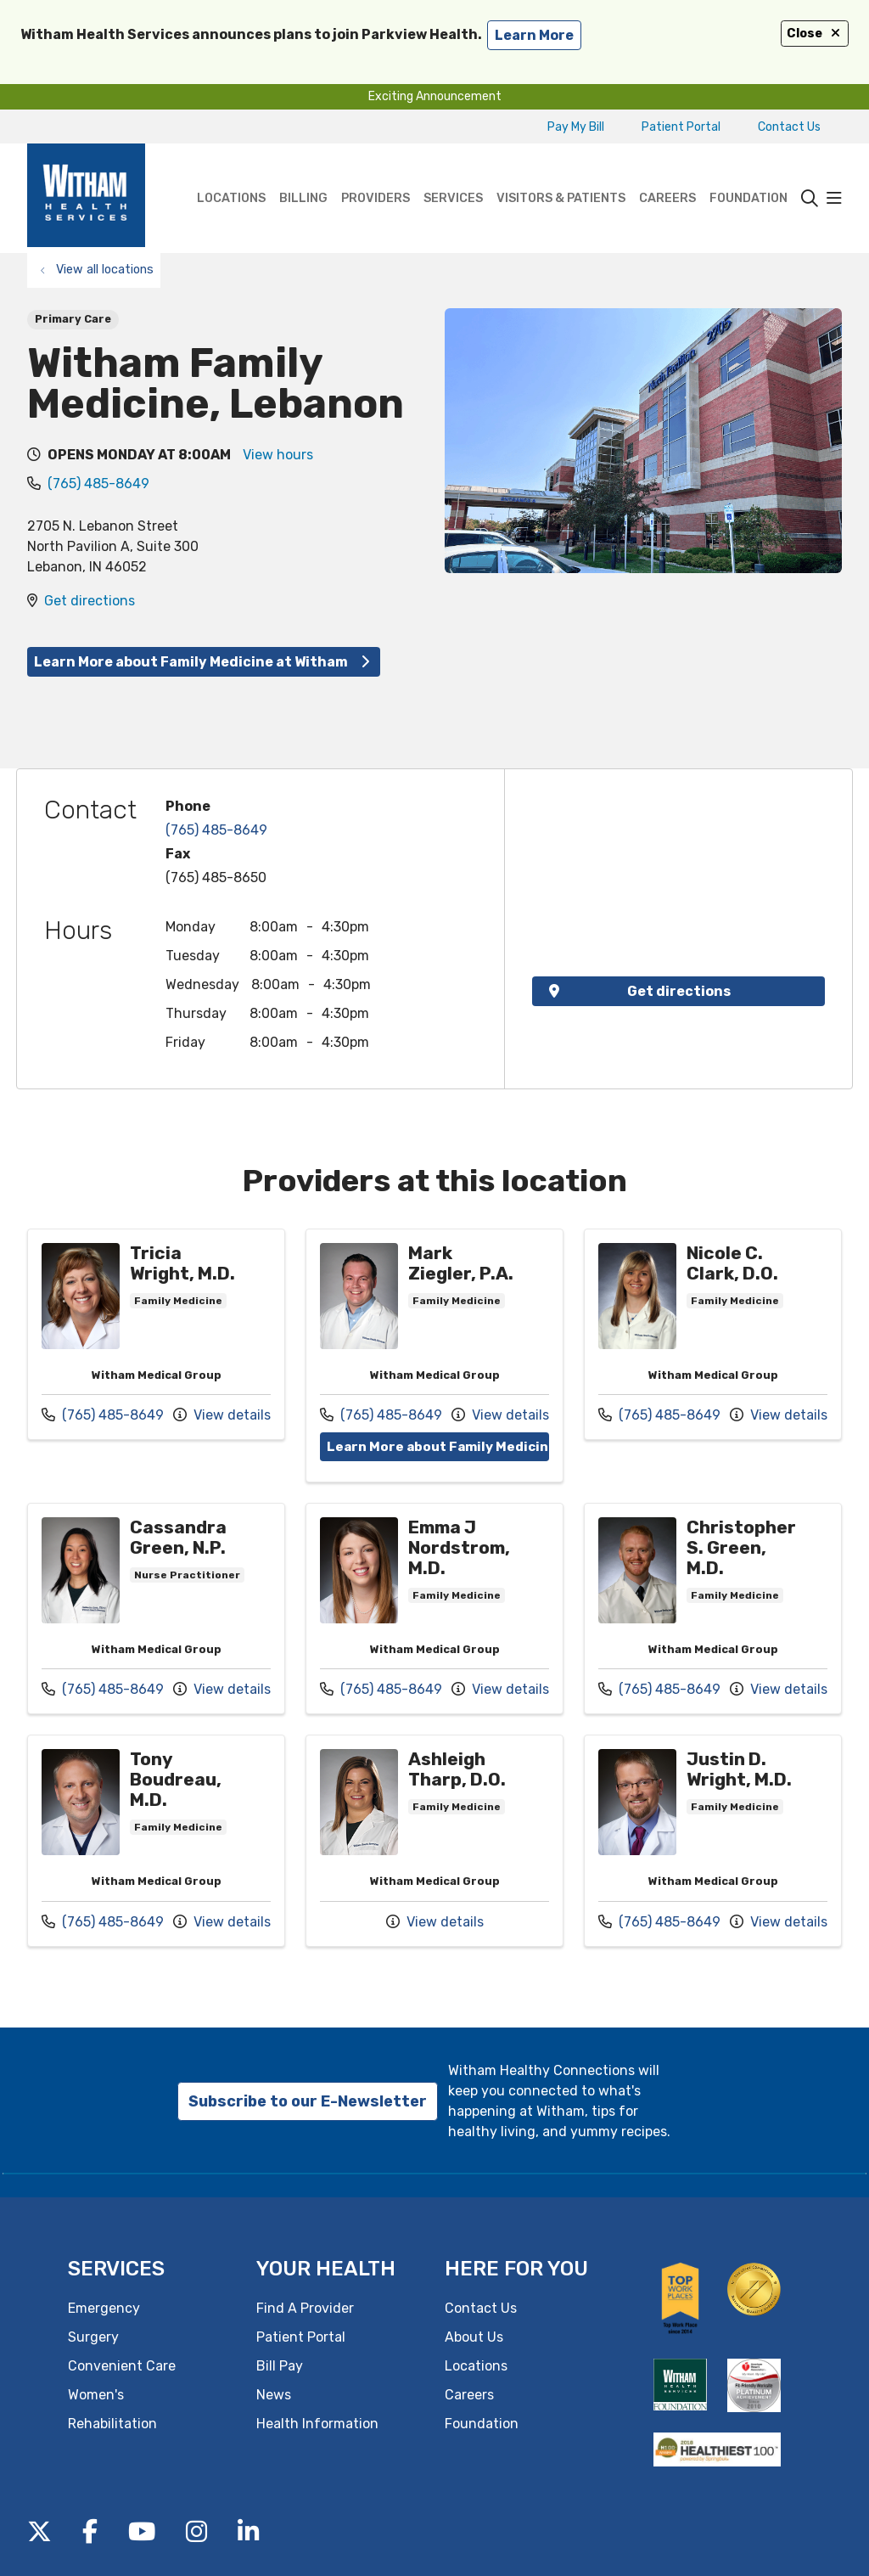  I want to click on Provider details: Nicole C. Clark, D.O., so click(713, 1334).